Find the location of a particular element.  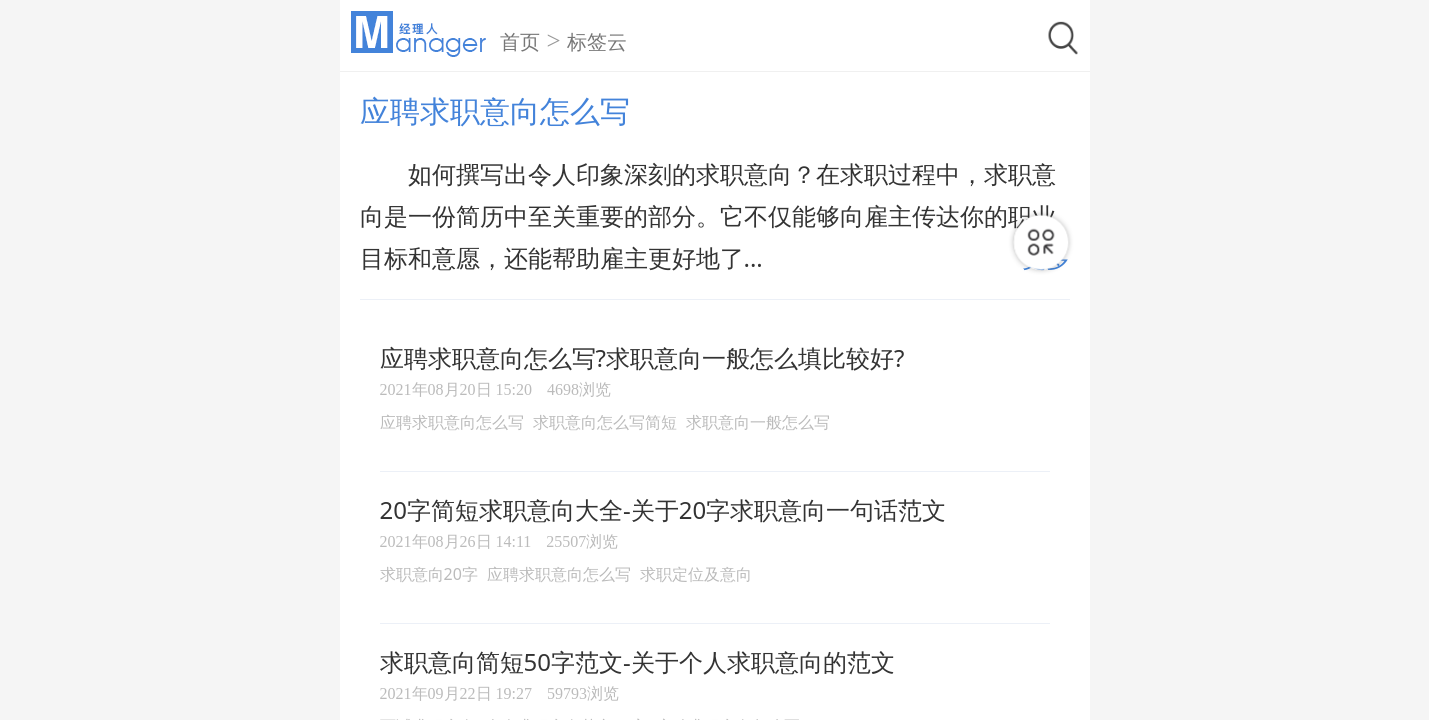

标签云 is located at coordinates (597, 42).